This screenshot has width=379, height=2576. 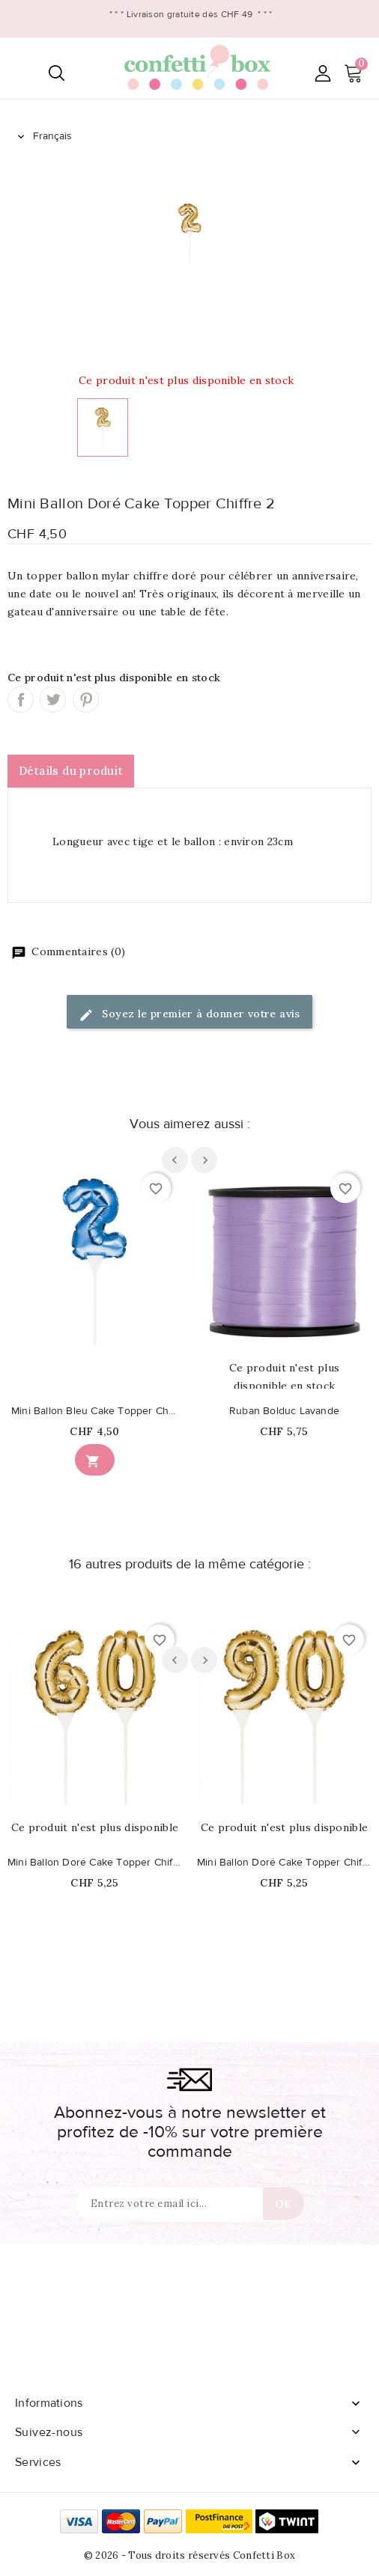 I want to click on Mini Ballon Bleu Cake Topper Chiffre 2, so click(x=94, y=1411).